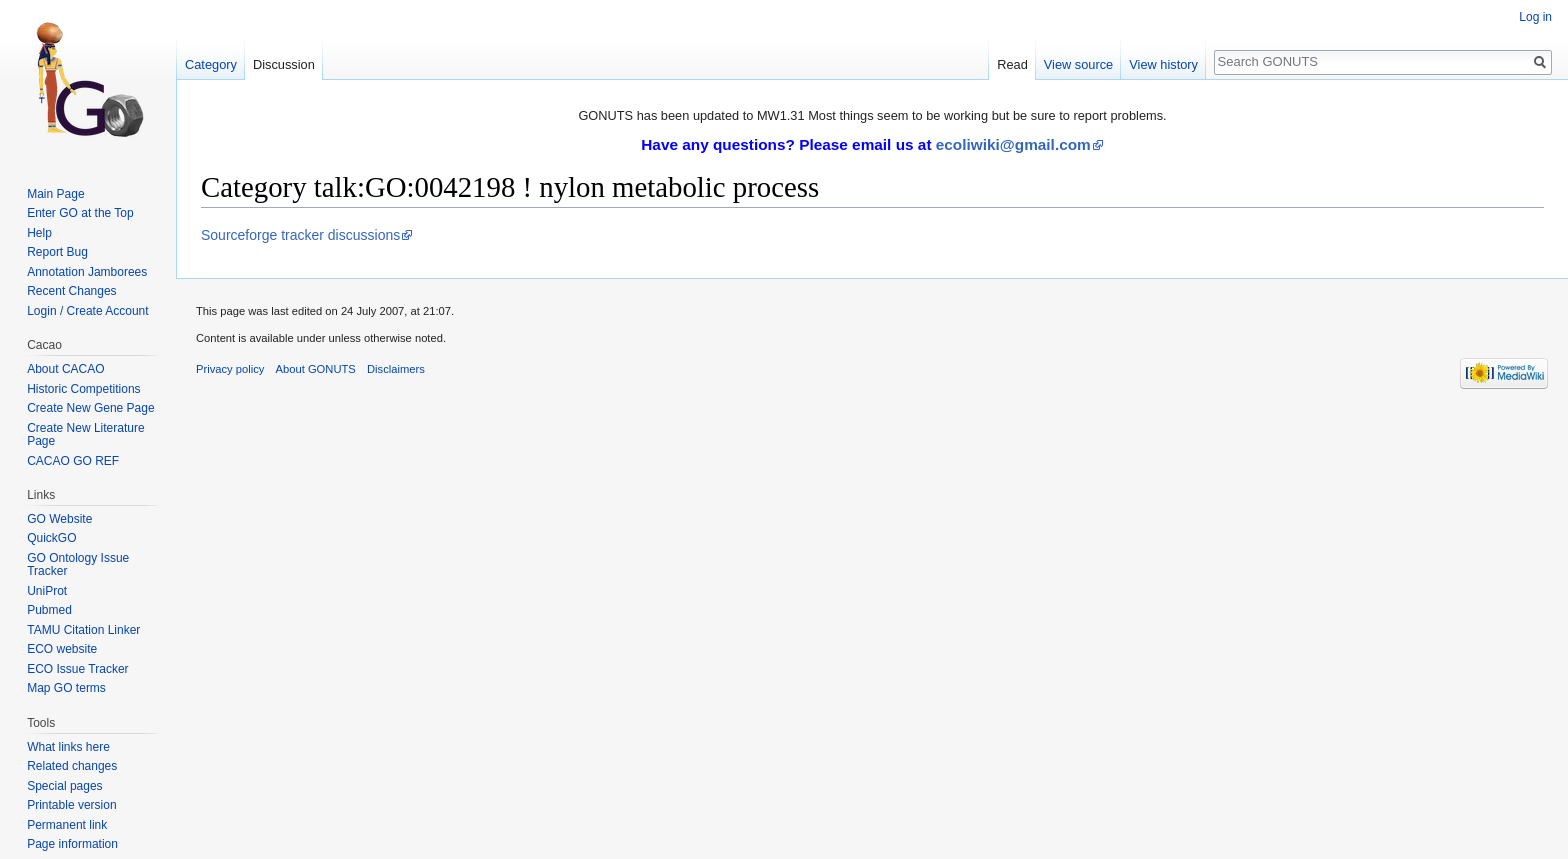 The height and width of the screenshot is (859, 1568). Describe the element at coordinates (73, 461) in the screenshot. I see `CACAO GO REF` at that location.